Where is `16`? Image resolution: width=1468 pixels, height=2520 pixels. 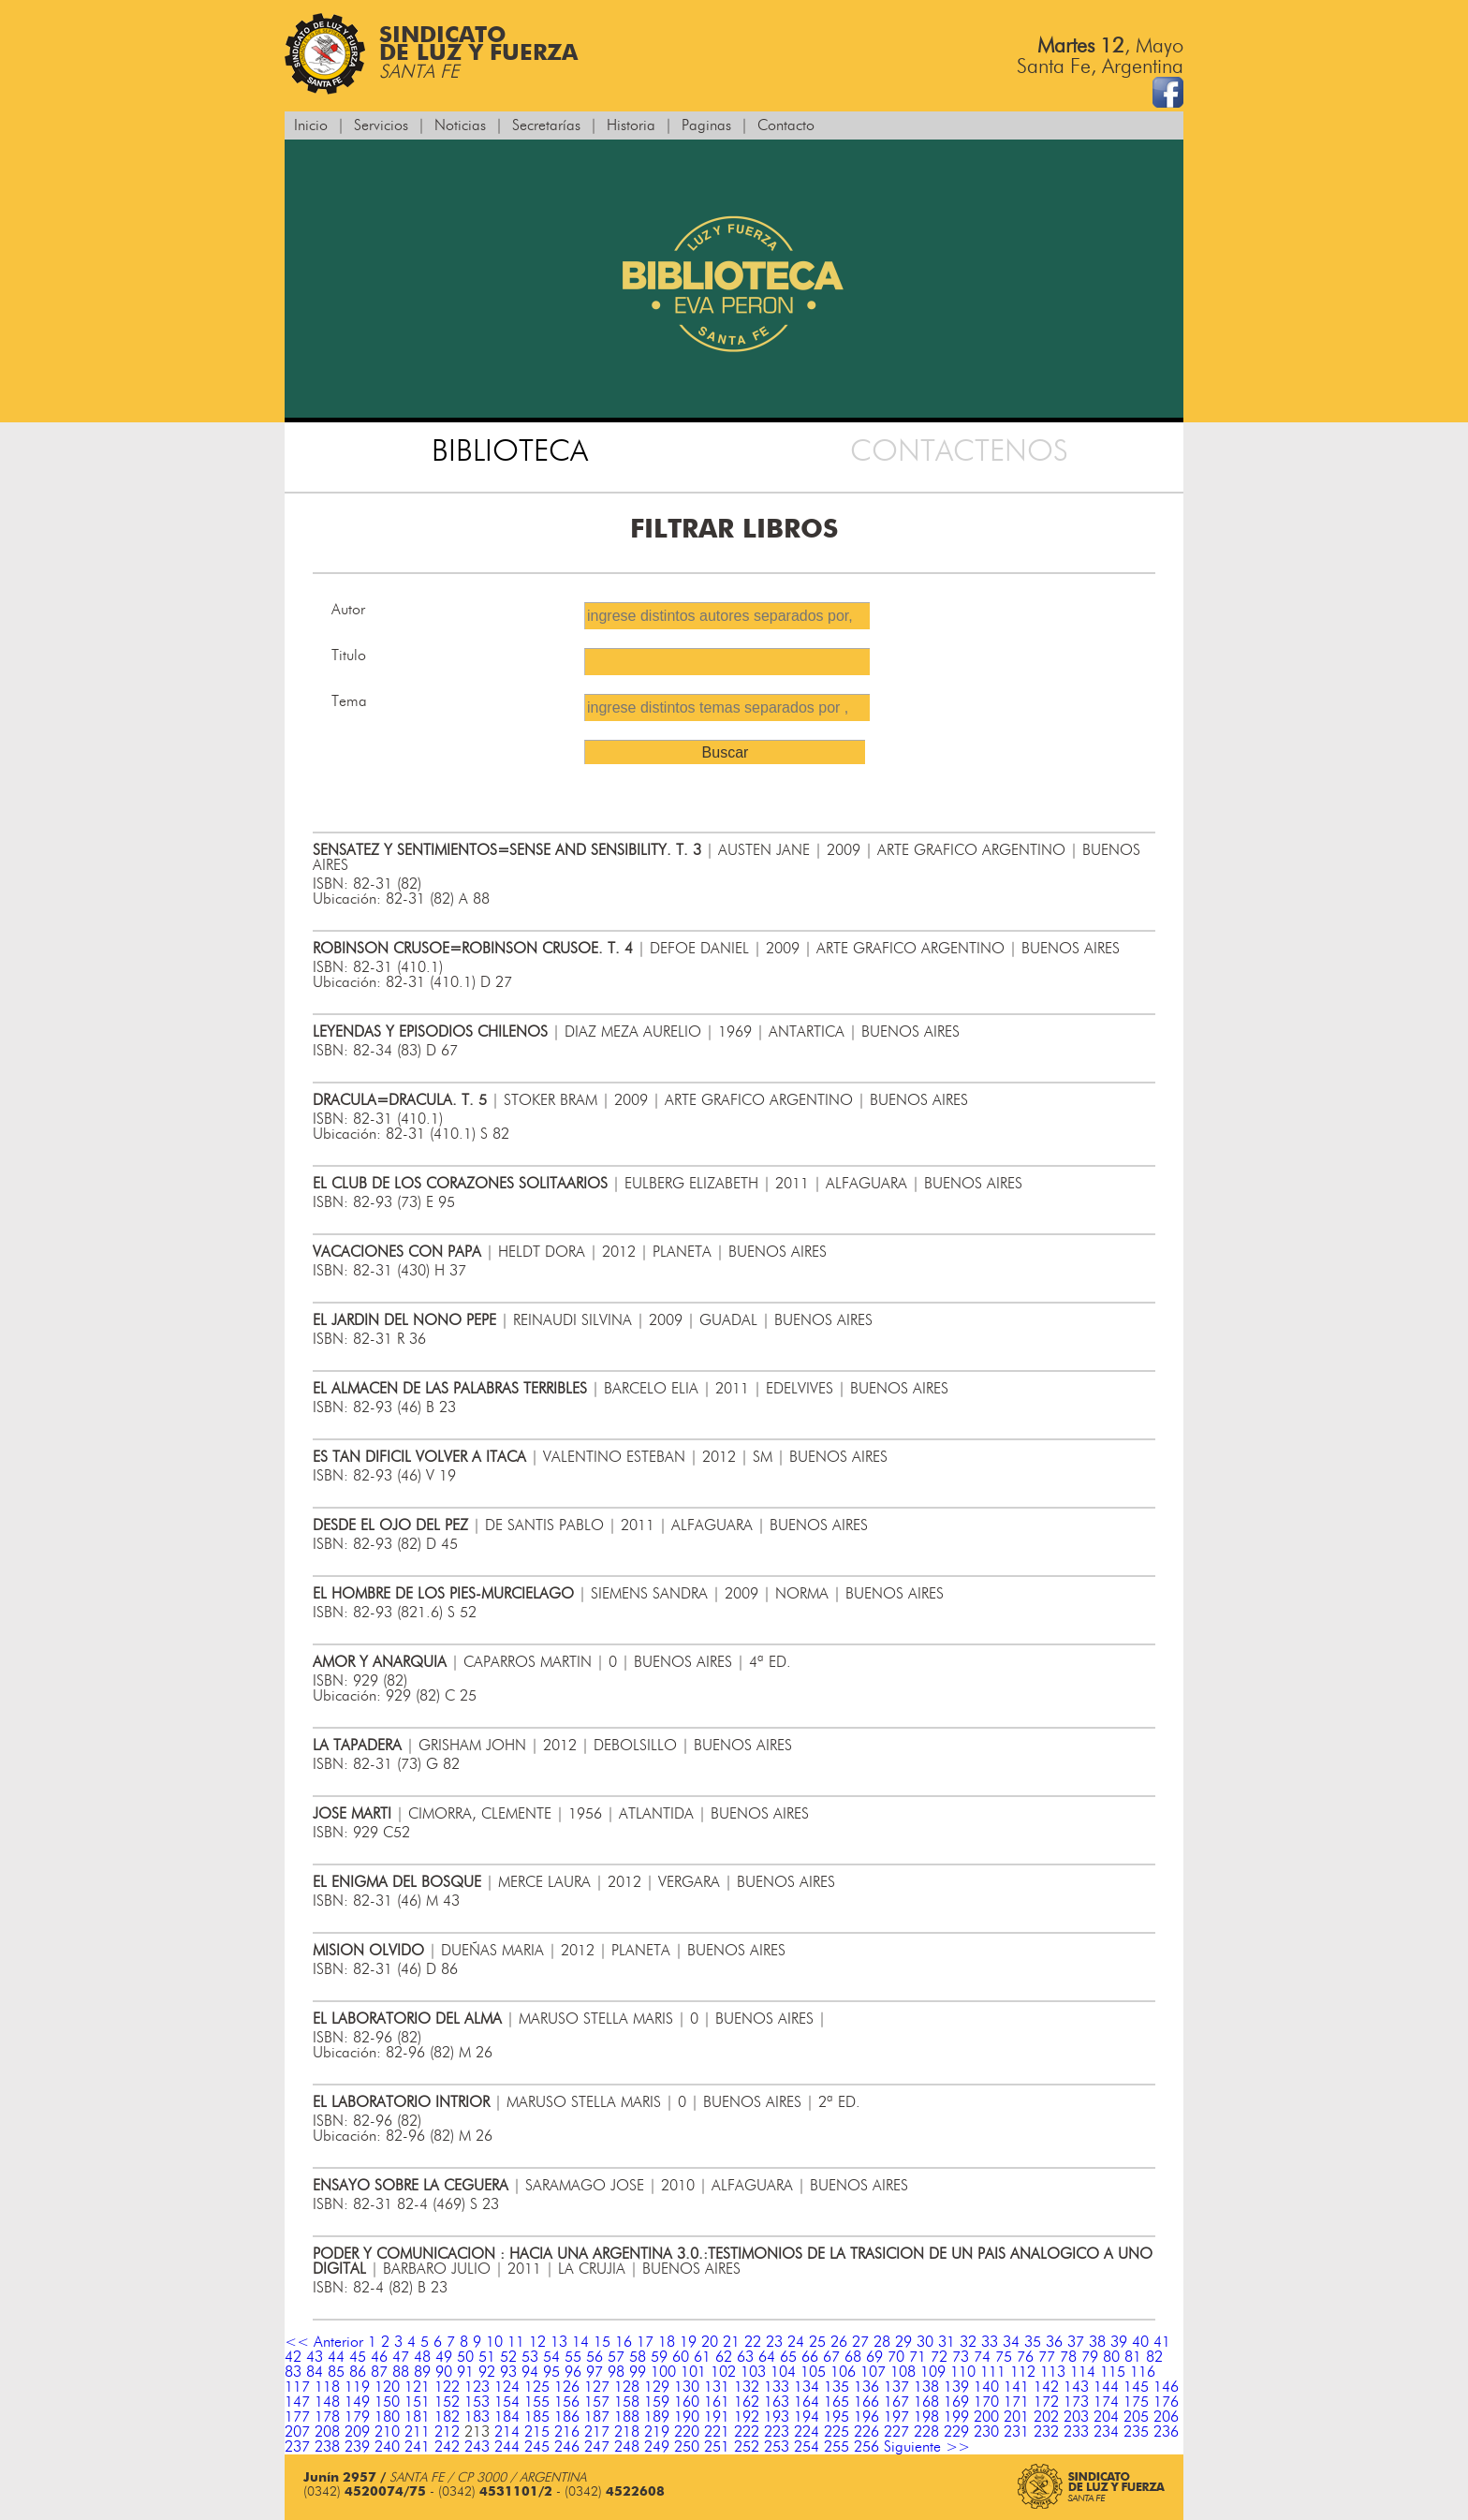 16 is located at coordinates (623, 2342).